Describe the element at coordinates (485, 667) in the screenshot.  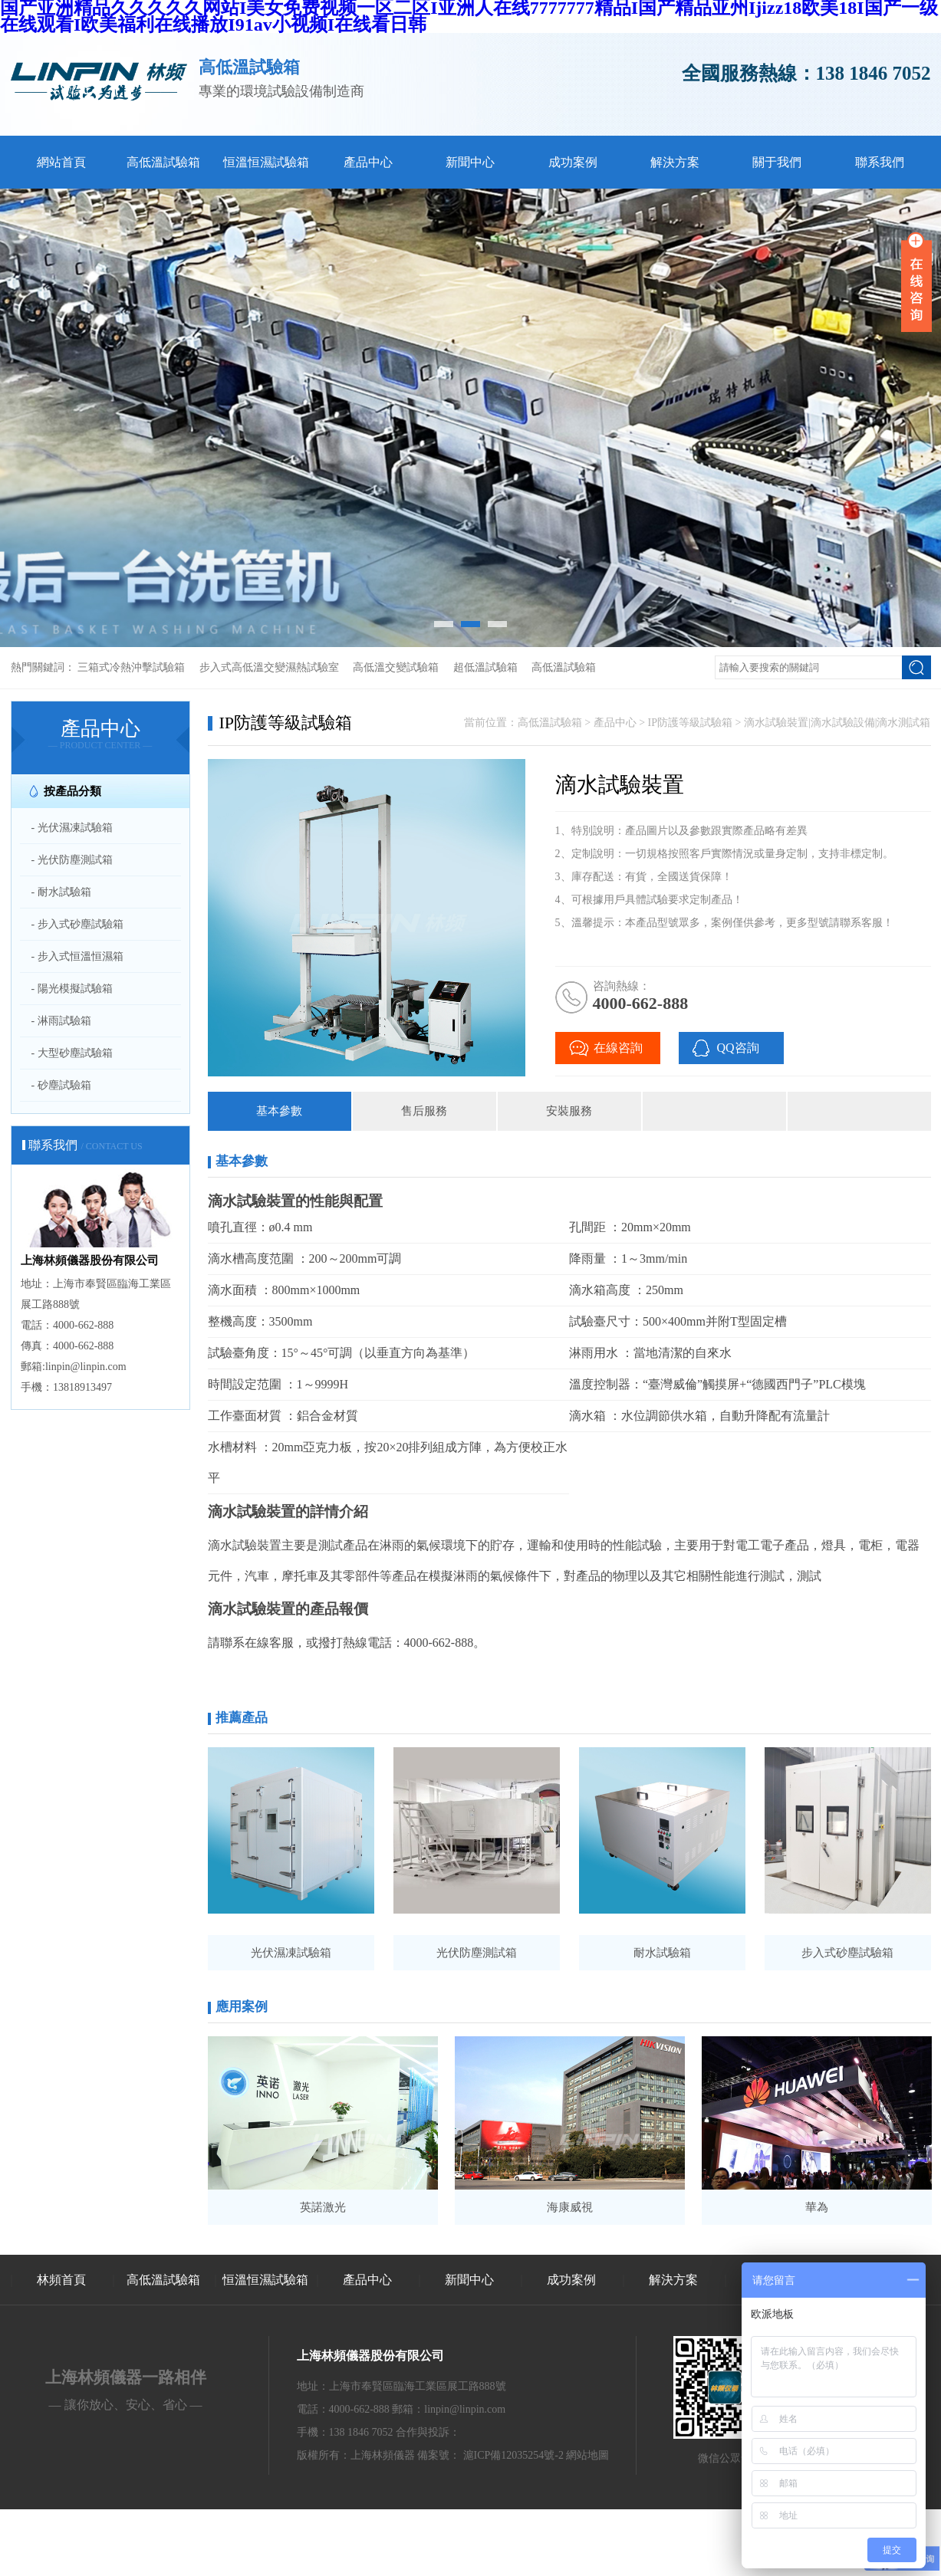
I see `超低溫試驗箱` at that location.